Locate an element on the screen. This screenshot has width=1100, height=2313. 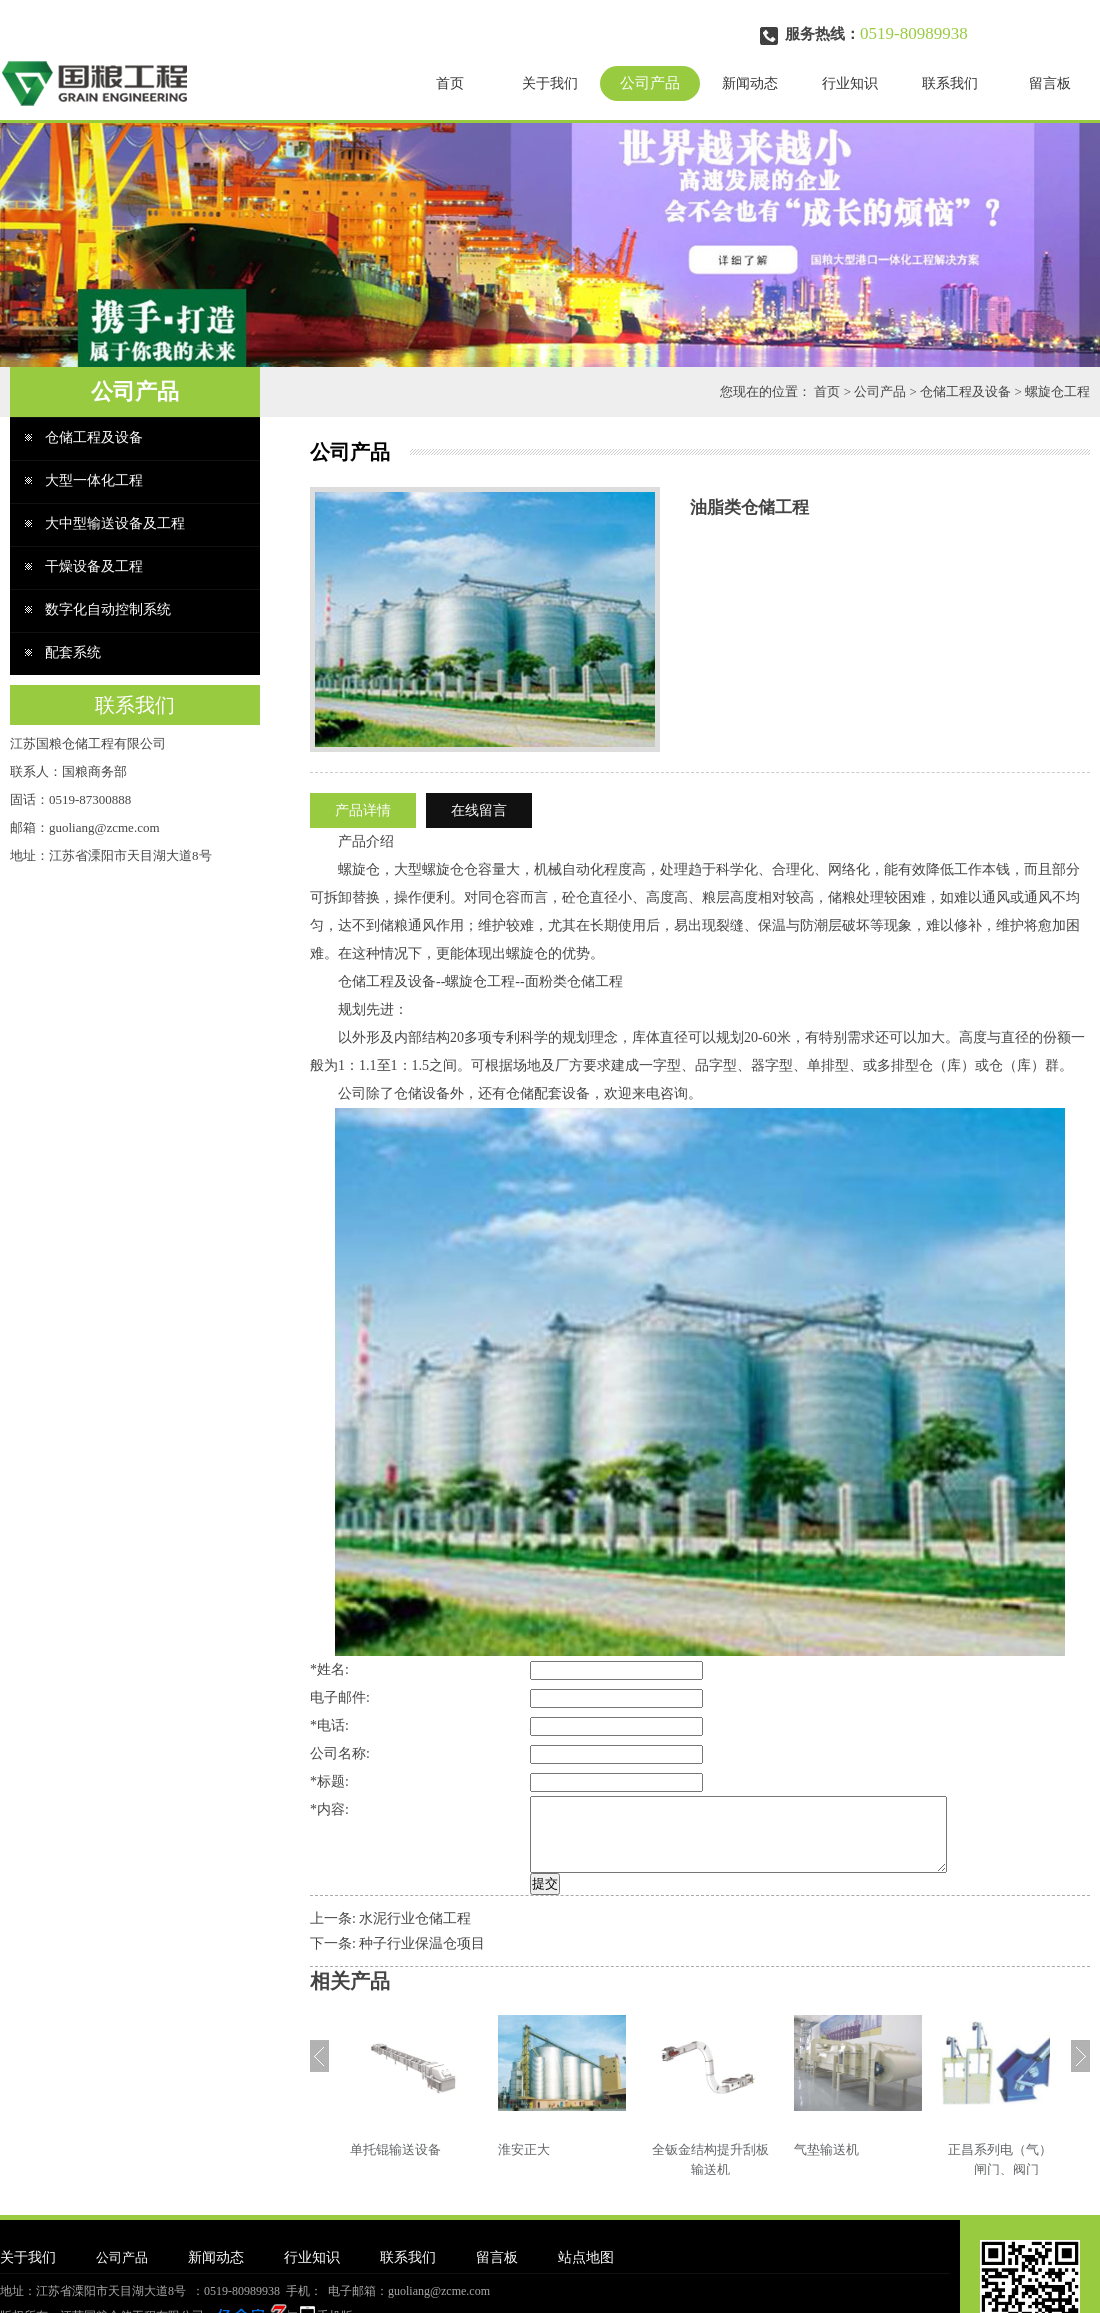
数字化自动控制系统 is located at coordinates (108, 609).